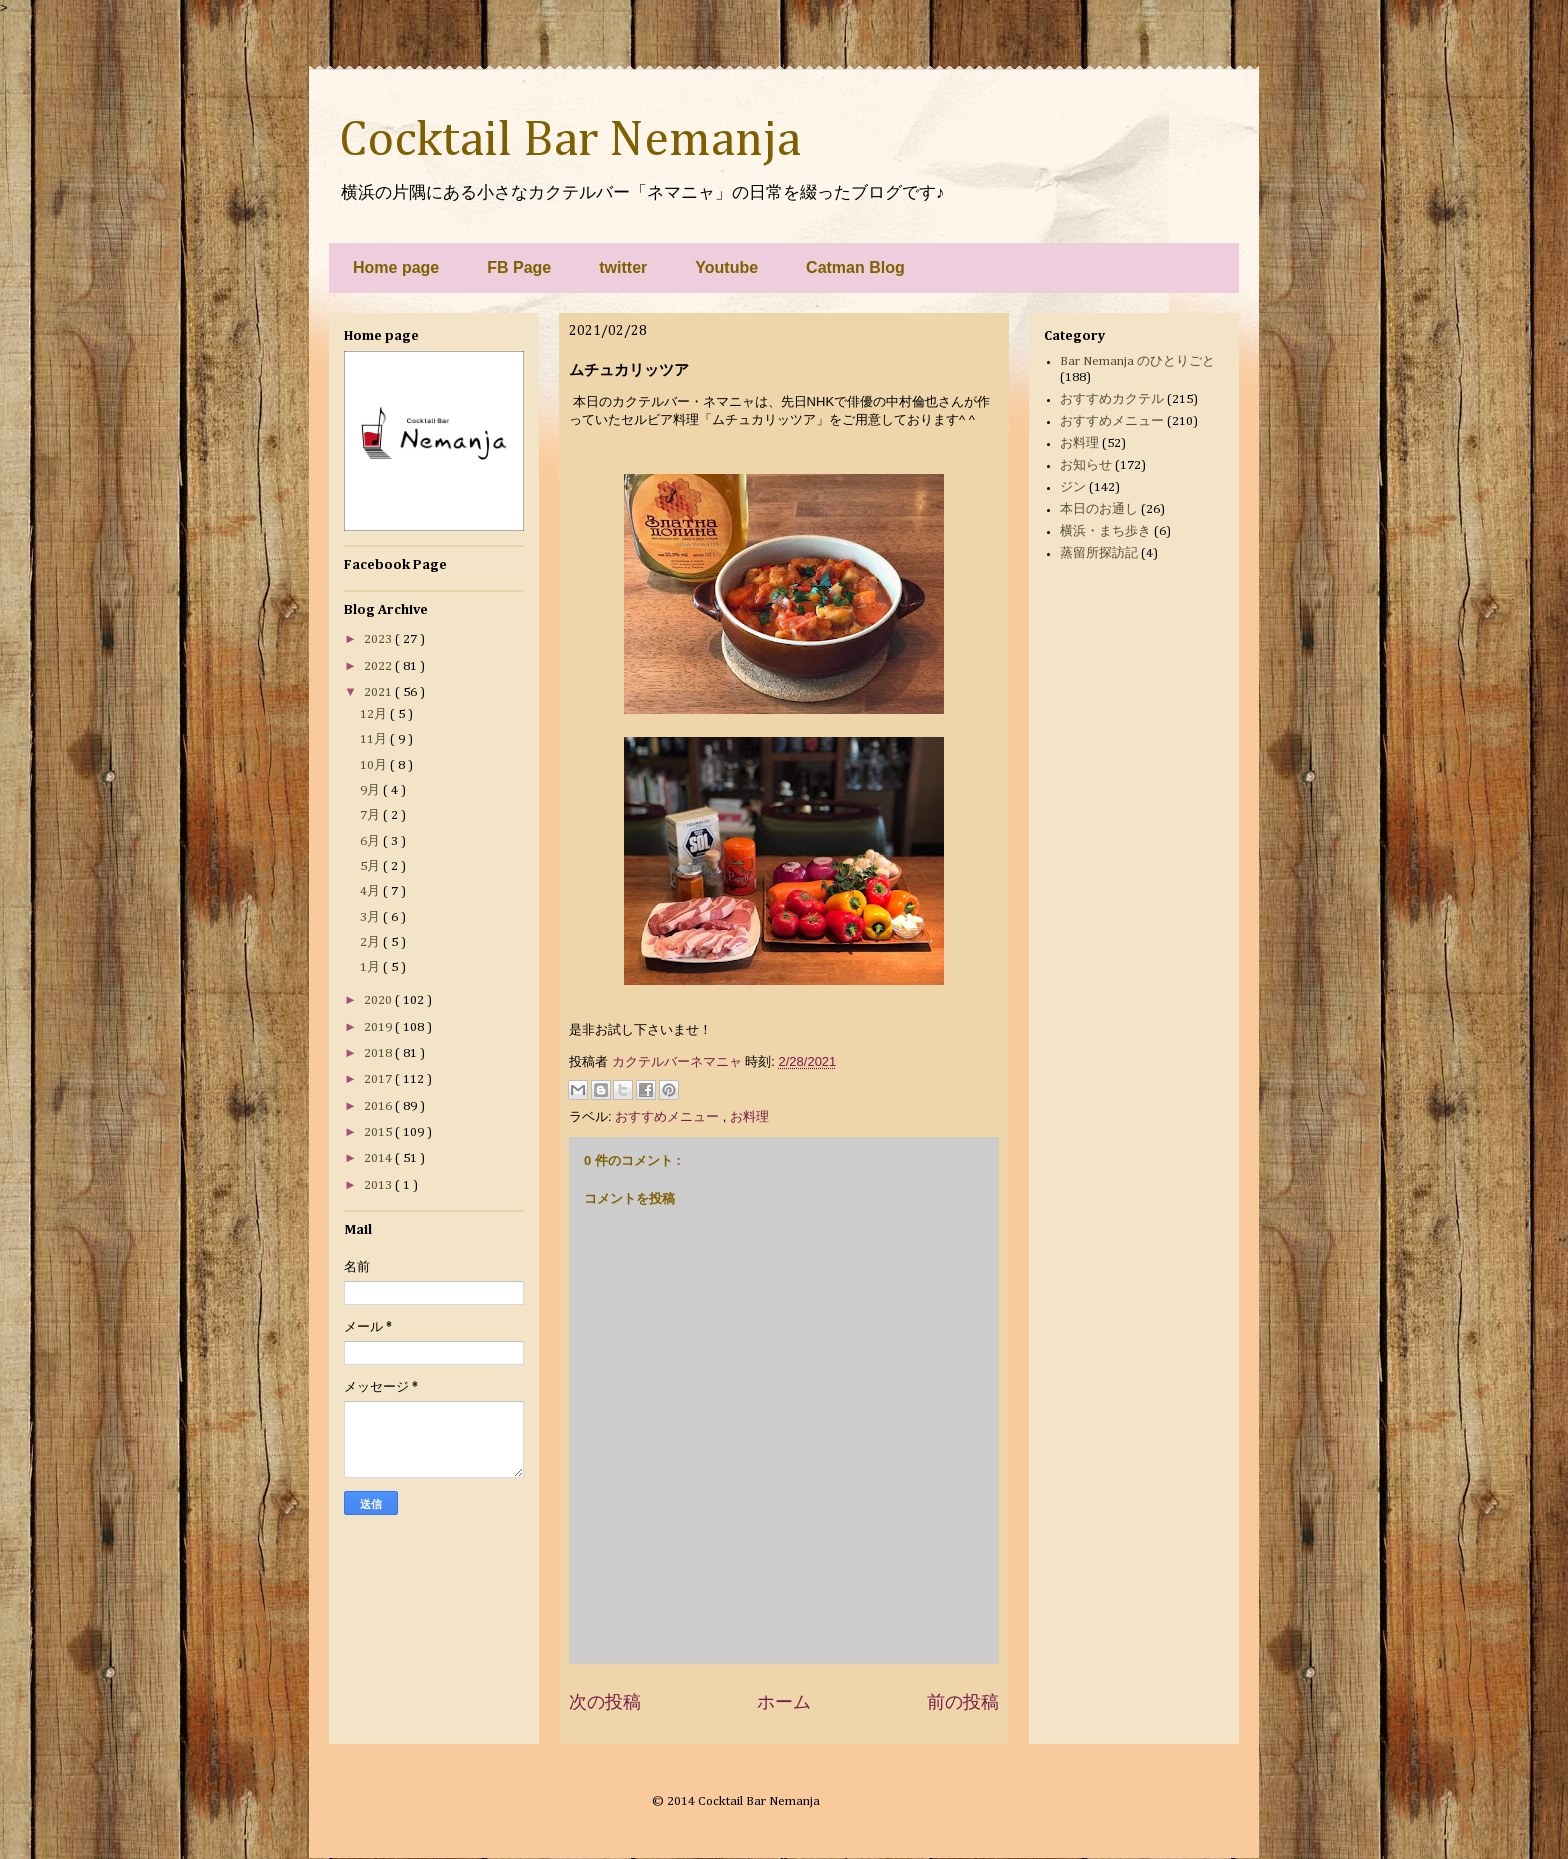 The width and height of the screenshot is (1568, 1859). What do you see at coordinates (570, 141) in the screenshot?
I see `Cocktail Bar Nemanja` at bounding box center [570, 141].